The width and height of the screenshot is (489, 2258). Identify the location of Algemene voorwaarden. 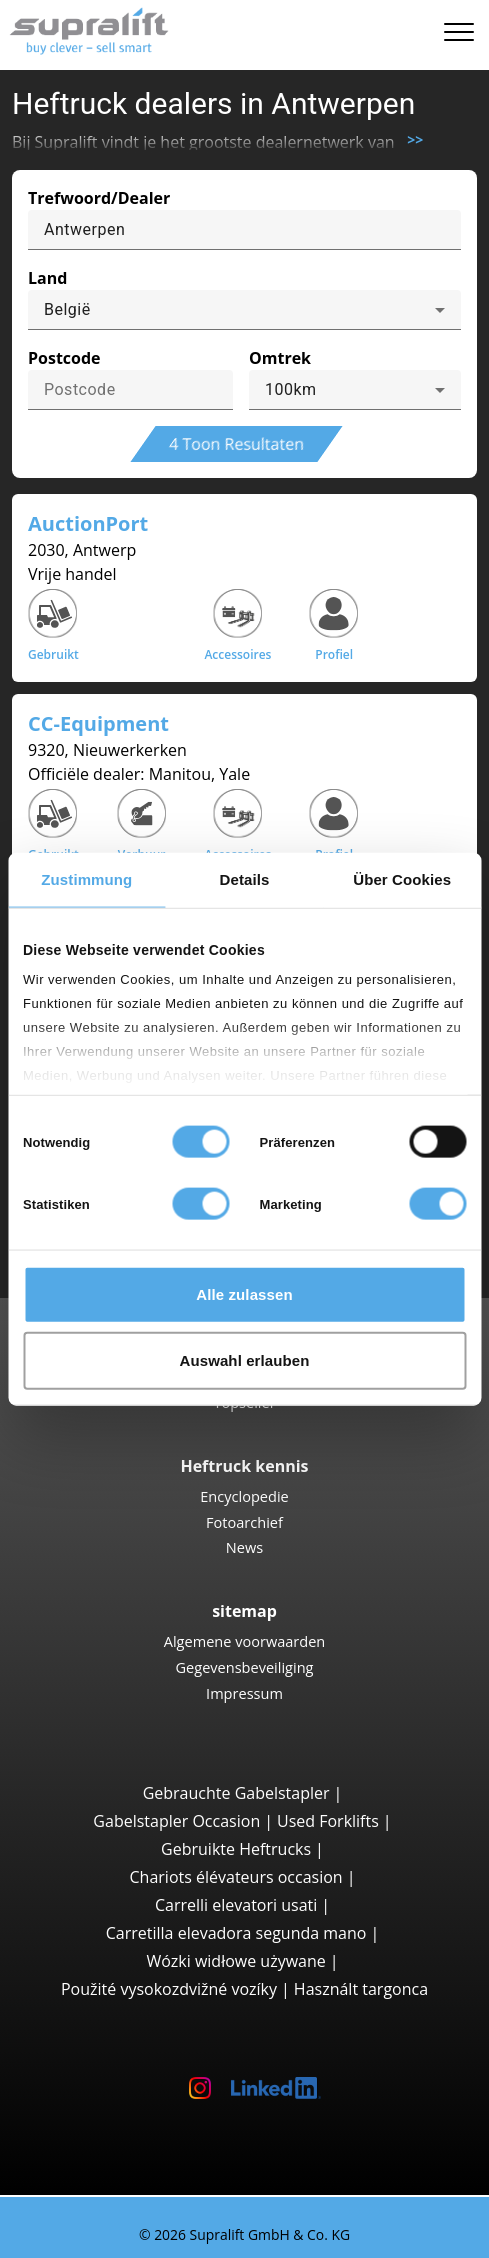
(245, 1641).